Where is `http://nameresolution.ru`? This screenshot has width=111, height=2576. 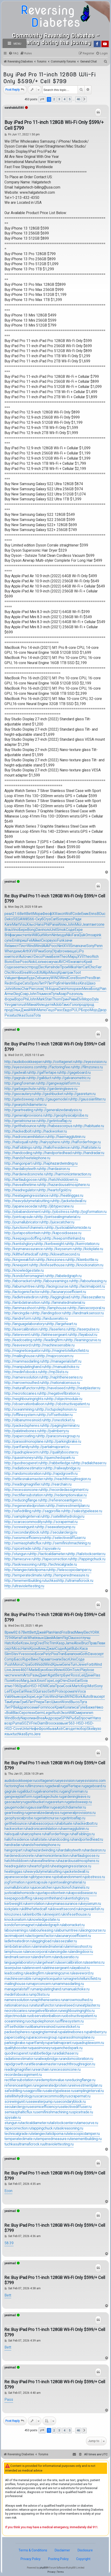
http://nameresolution.ru is located at coordinates (23, 1377).